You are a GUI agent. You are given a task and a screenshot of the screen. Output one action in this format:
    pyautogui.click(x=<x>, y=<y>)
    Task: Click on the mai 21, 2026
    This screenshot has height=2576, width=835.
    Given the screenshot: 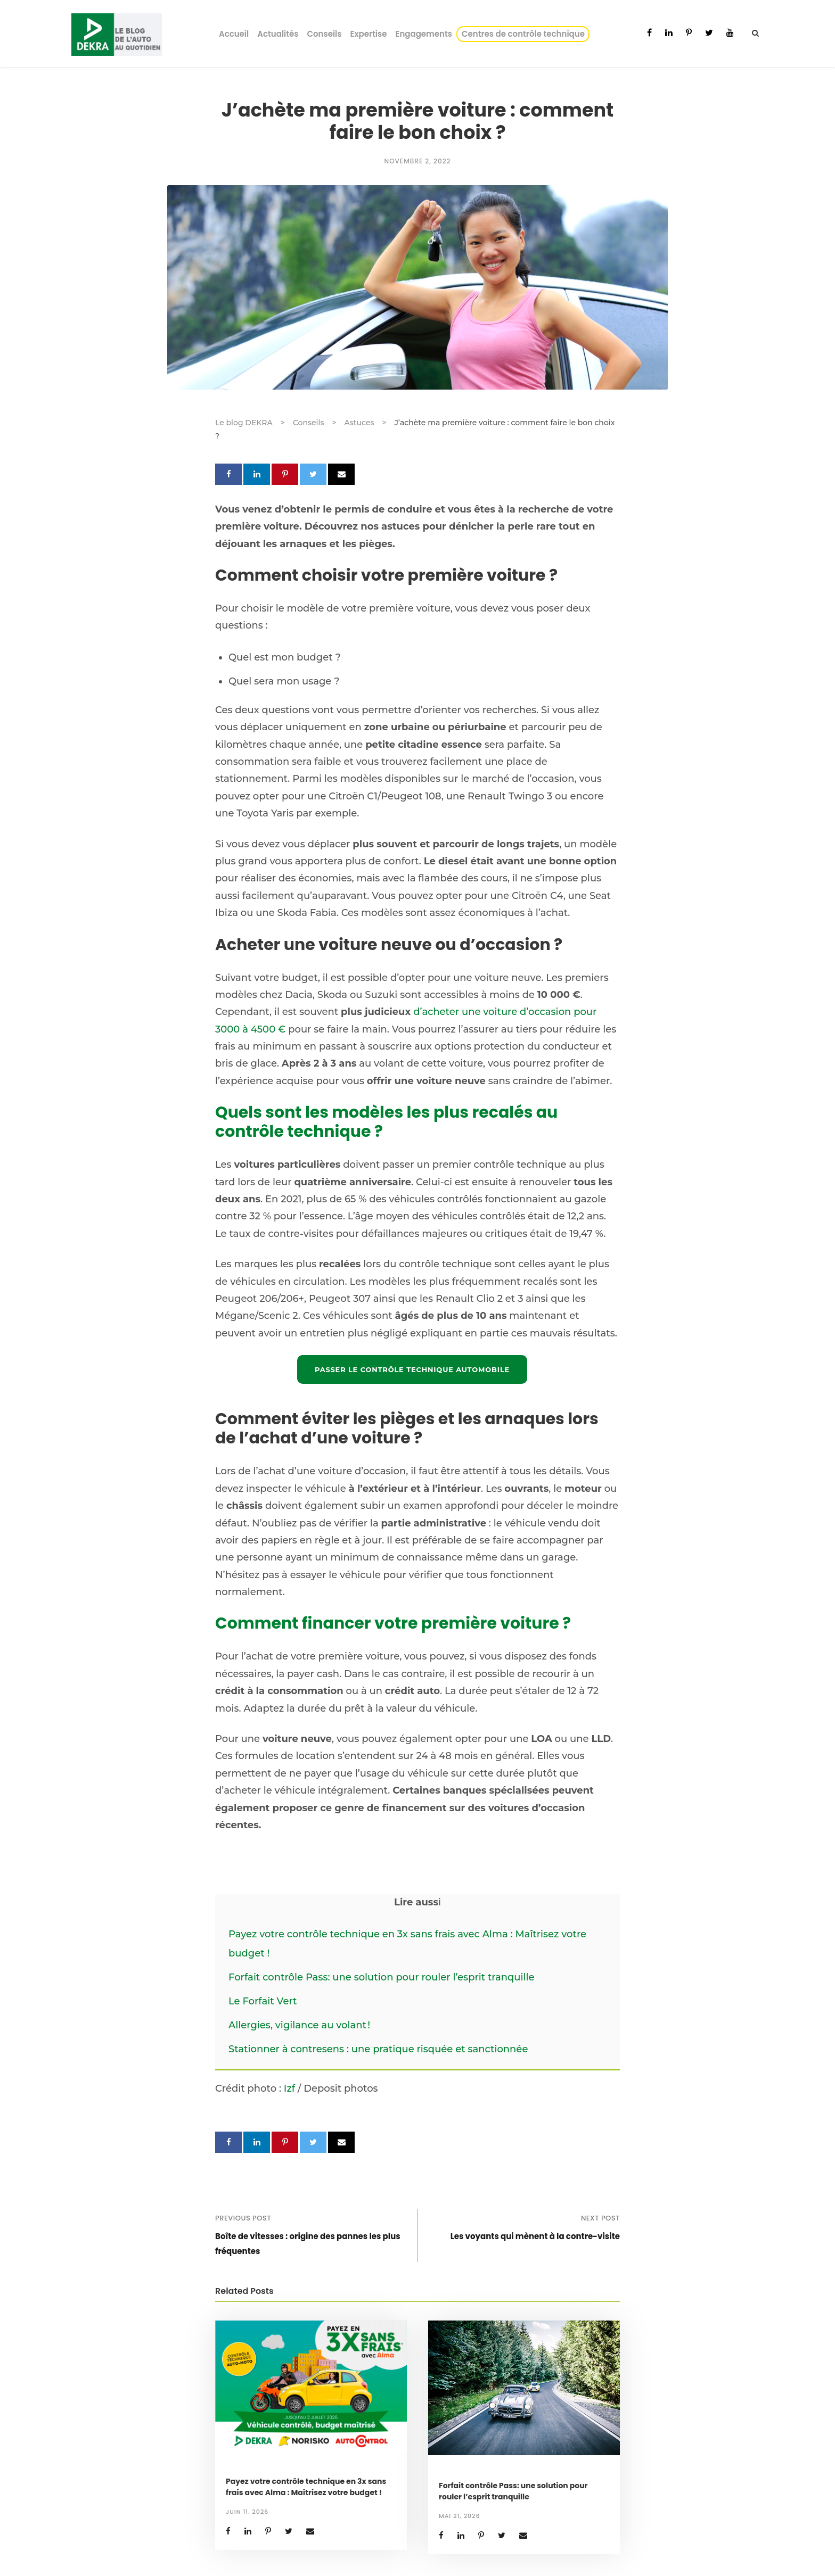 What is the action you would take?
    pyautogui.click(x=459, y=2516)
    